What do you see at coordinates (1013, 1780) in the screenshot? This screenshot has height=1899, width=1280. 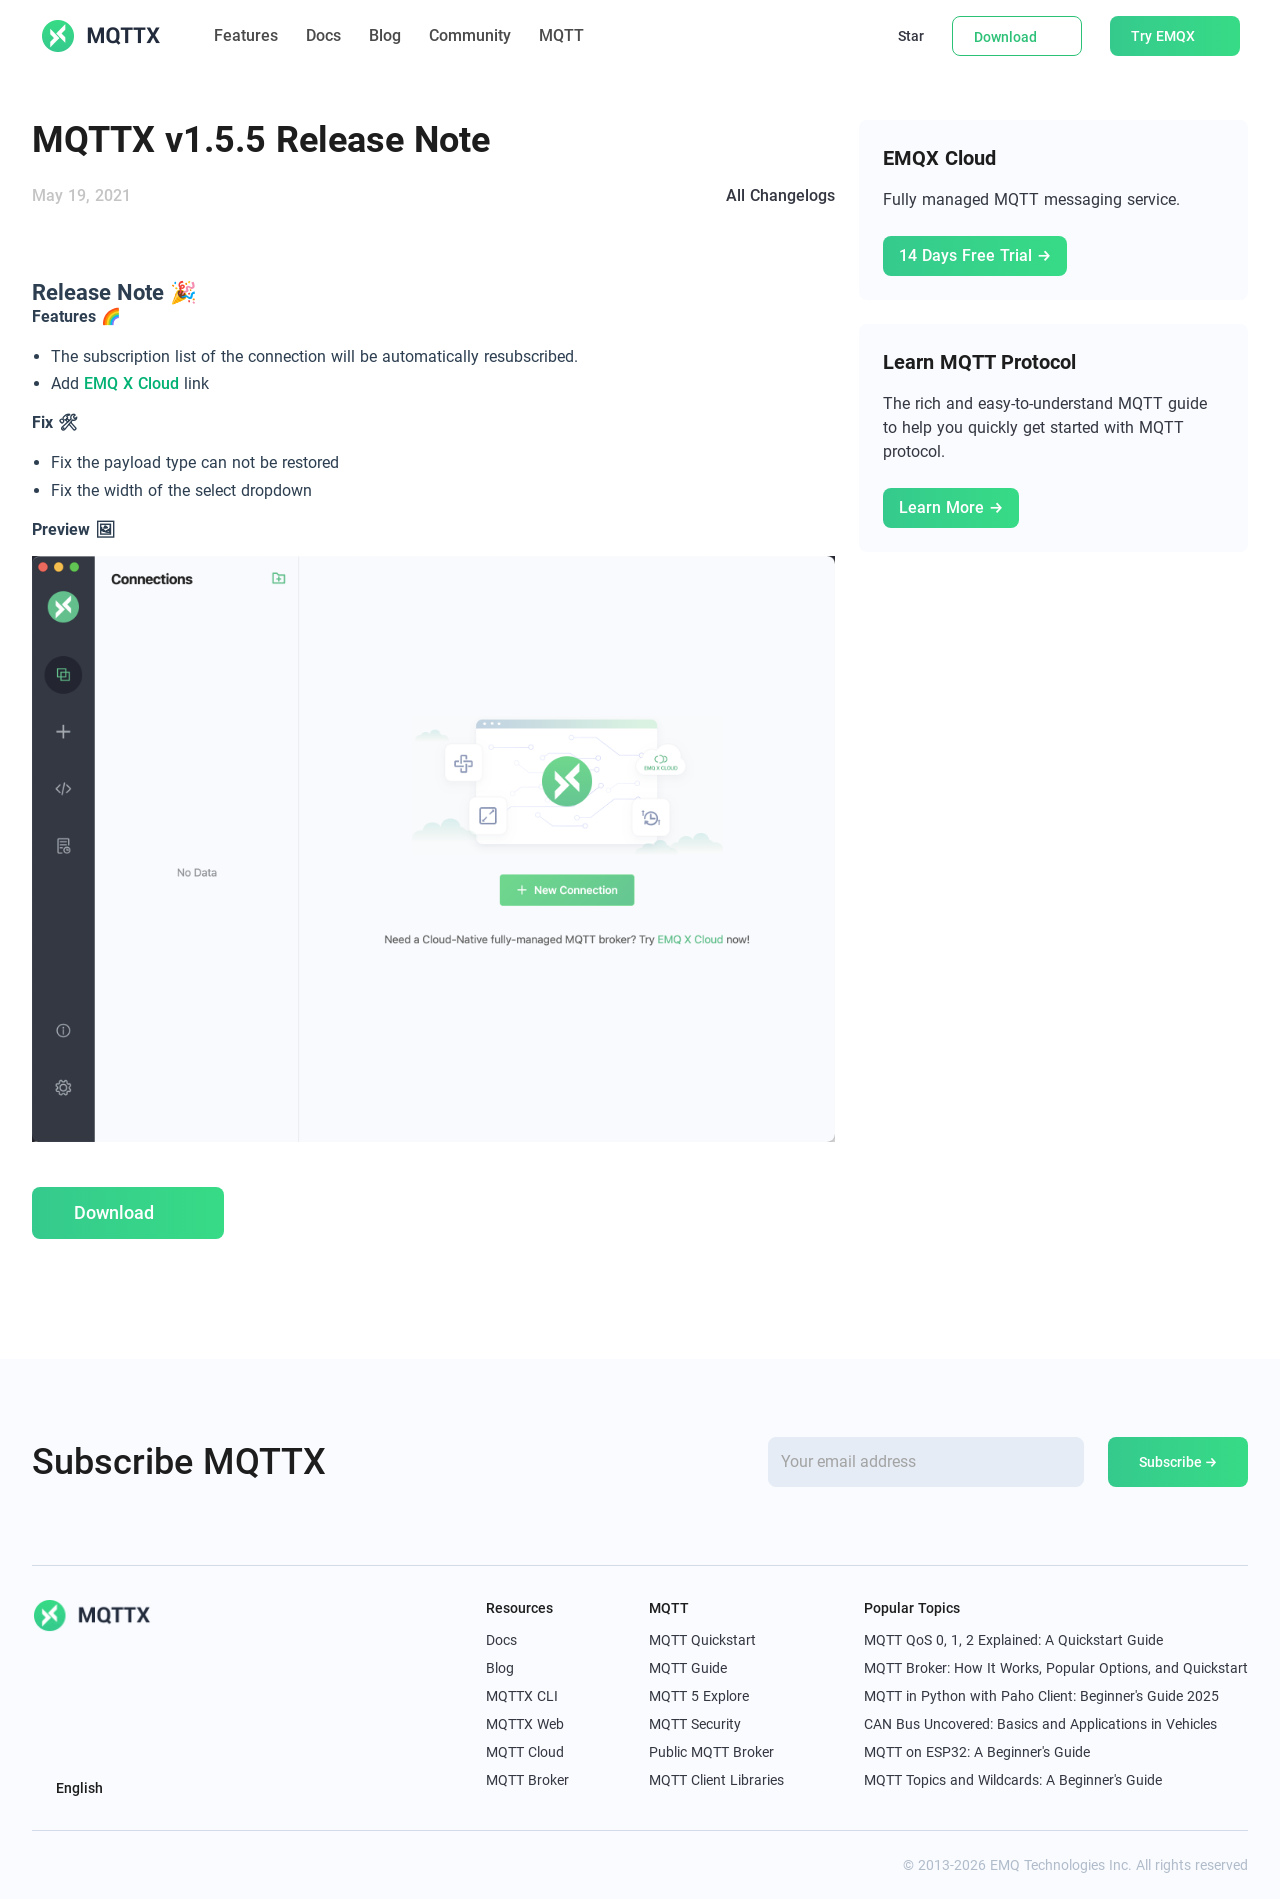 I see `MQTT Topics and Wildcards: A Beginner's Guide` at bounding box center [1013, 1780].